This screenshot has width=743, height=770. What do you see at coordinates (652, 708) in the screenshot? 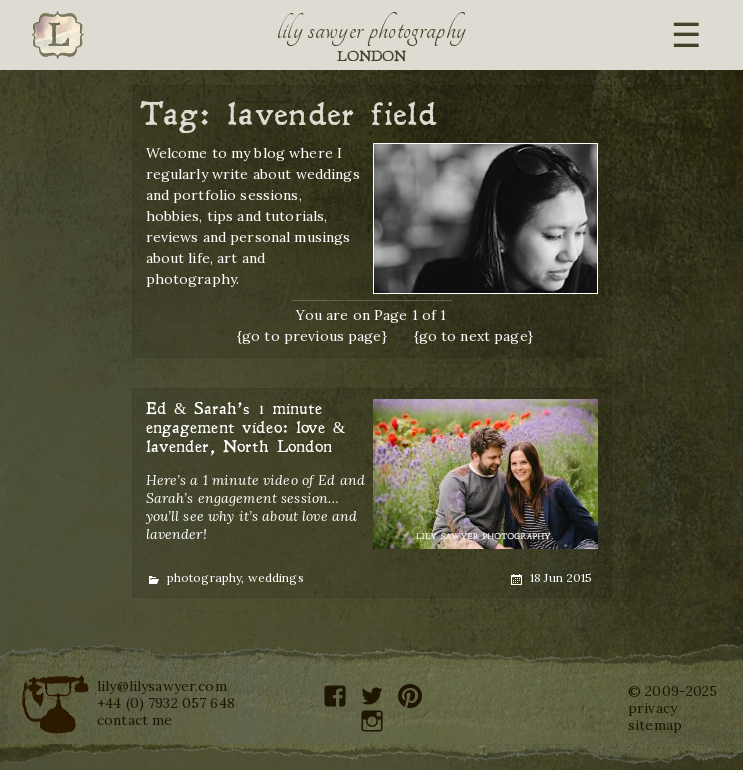
I see `privacy` at bounding box center [652, 708].